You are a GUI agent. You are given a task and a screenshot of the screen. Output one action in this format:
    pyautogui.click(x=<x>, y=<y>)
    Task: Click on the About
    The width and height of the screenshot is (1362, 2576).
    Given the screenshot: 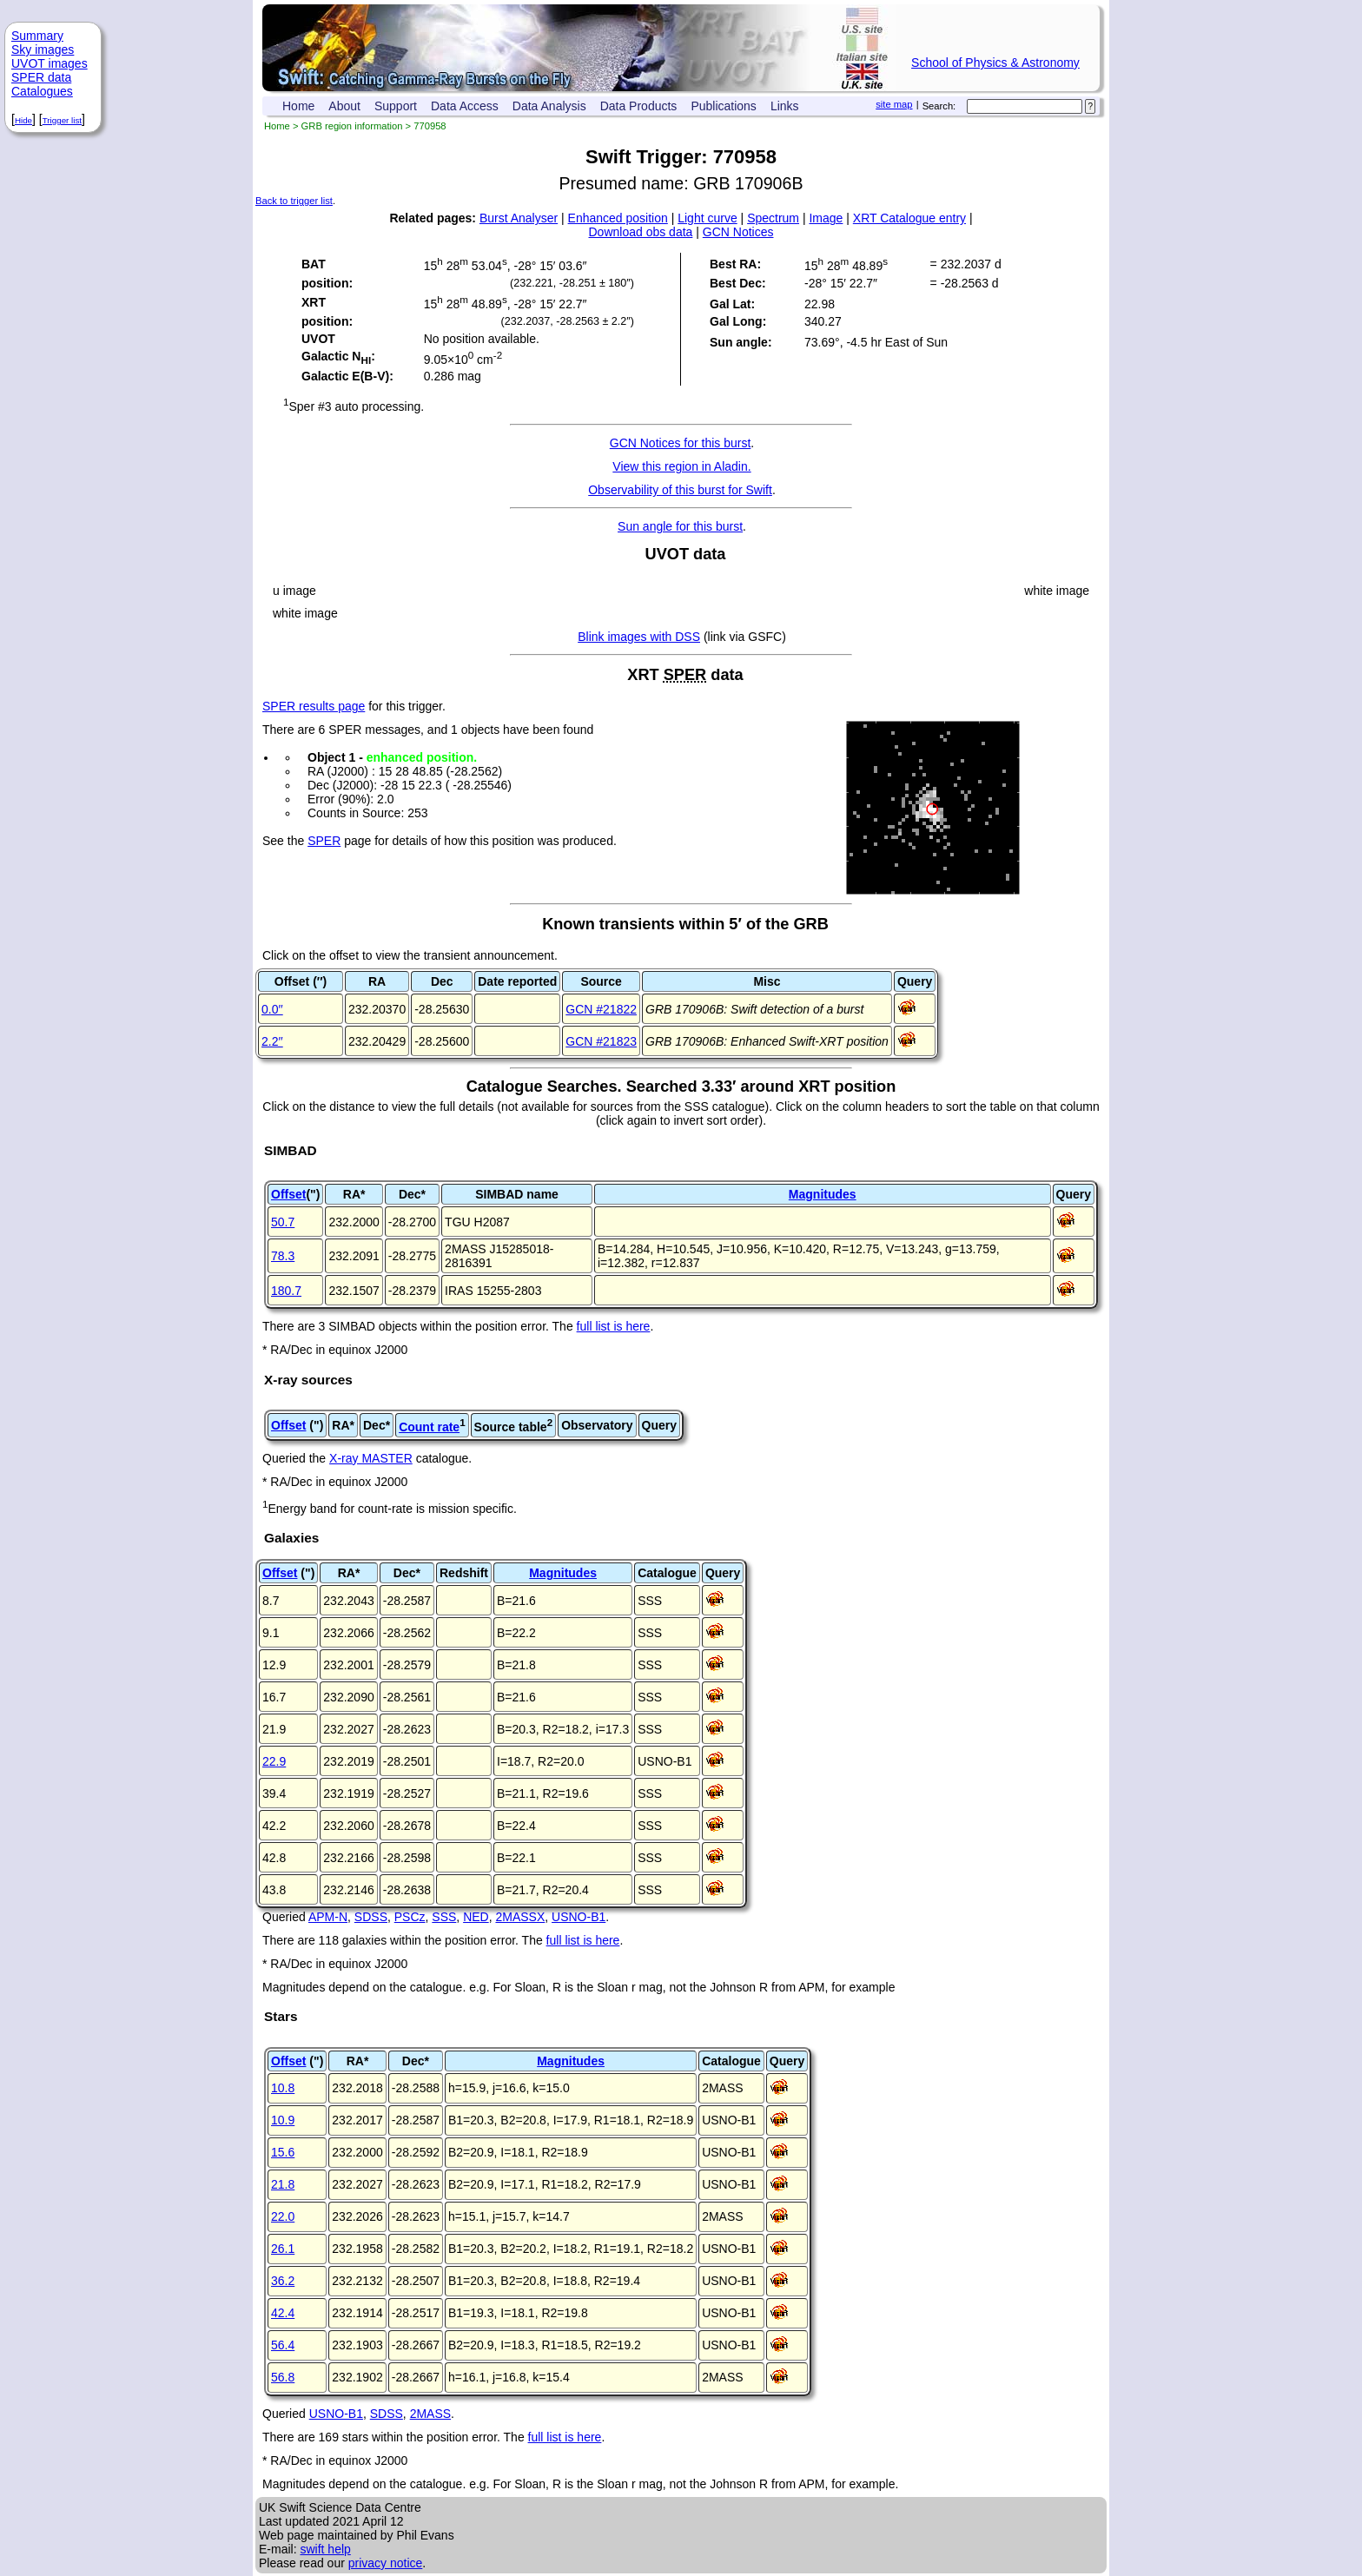 What is the action you would take?
    pyautogui.click(x=344, y=106)
    